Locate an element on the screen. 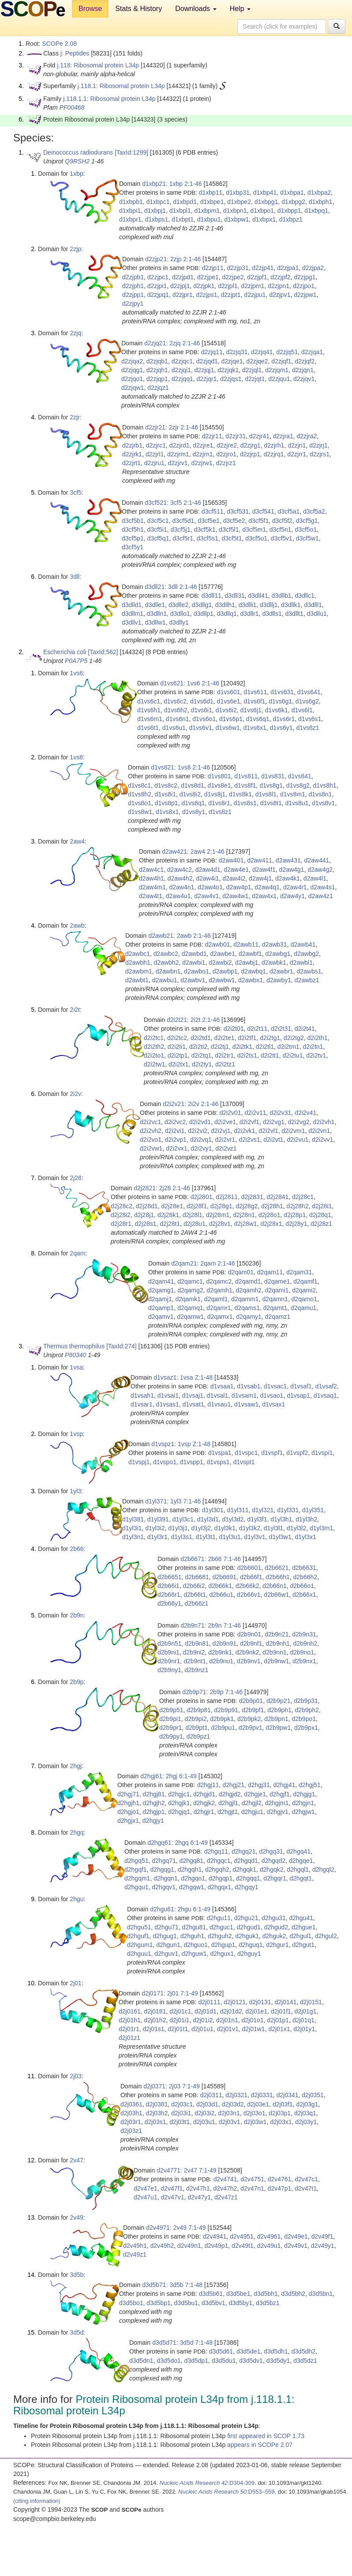 This screenshot has height=2576, width=352. d3cf521: 3cf5 2:1-46 is located at coordinates (173, 502).